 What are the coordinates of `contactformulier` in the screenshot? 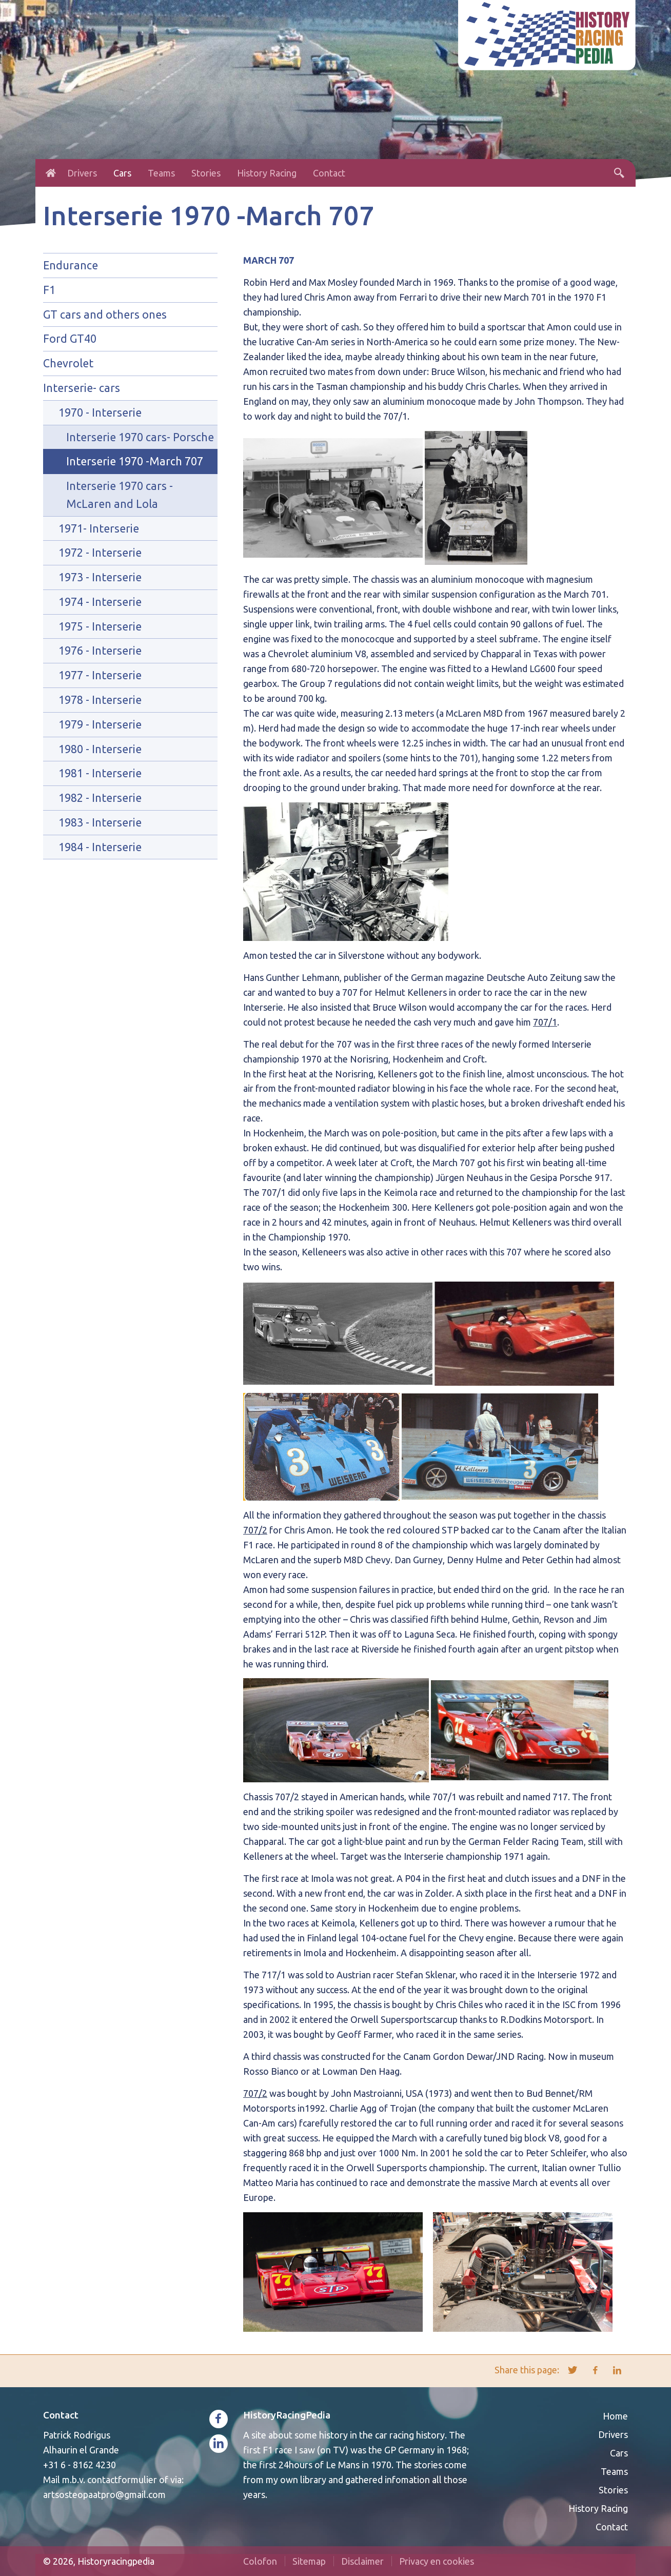 It's located at (122, 2479).